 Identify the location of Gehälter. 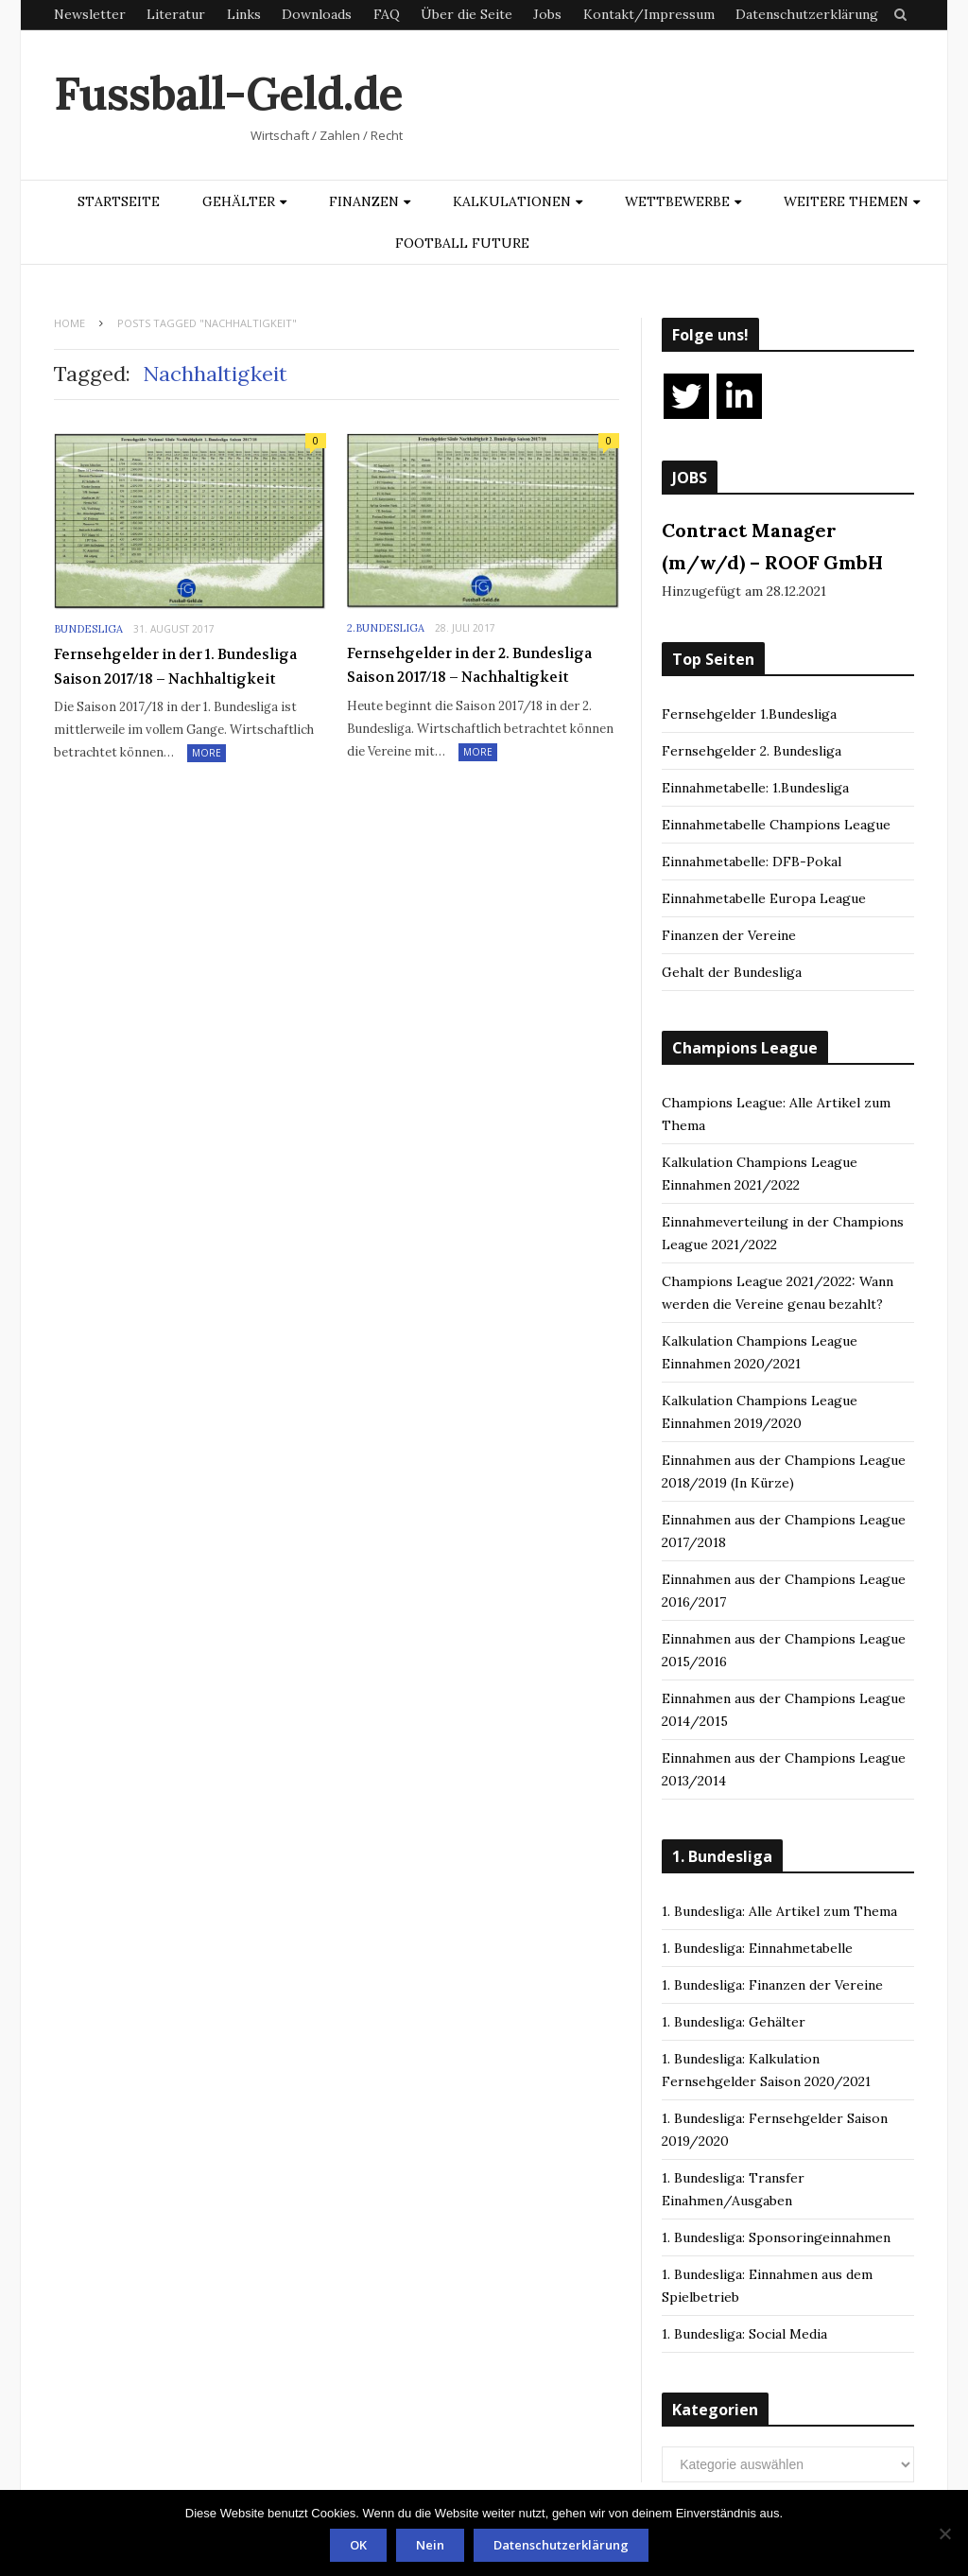
(238, 201).